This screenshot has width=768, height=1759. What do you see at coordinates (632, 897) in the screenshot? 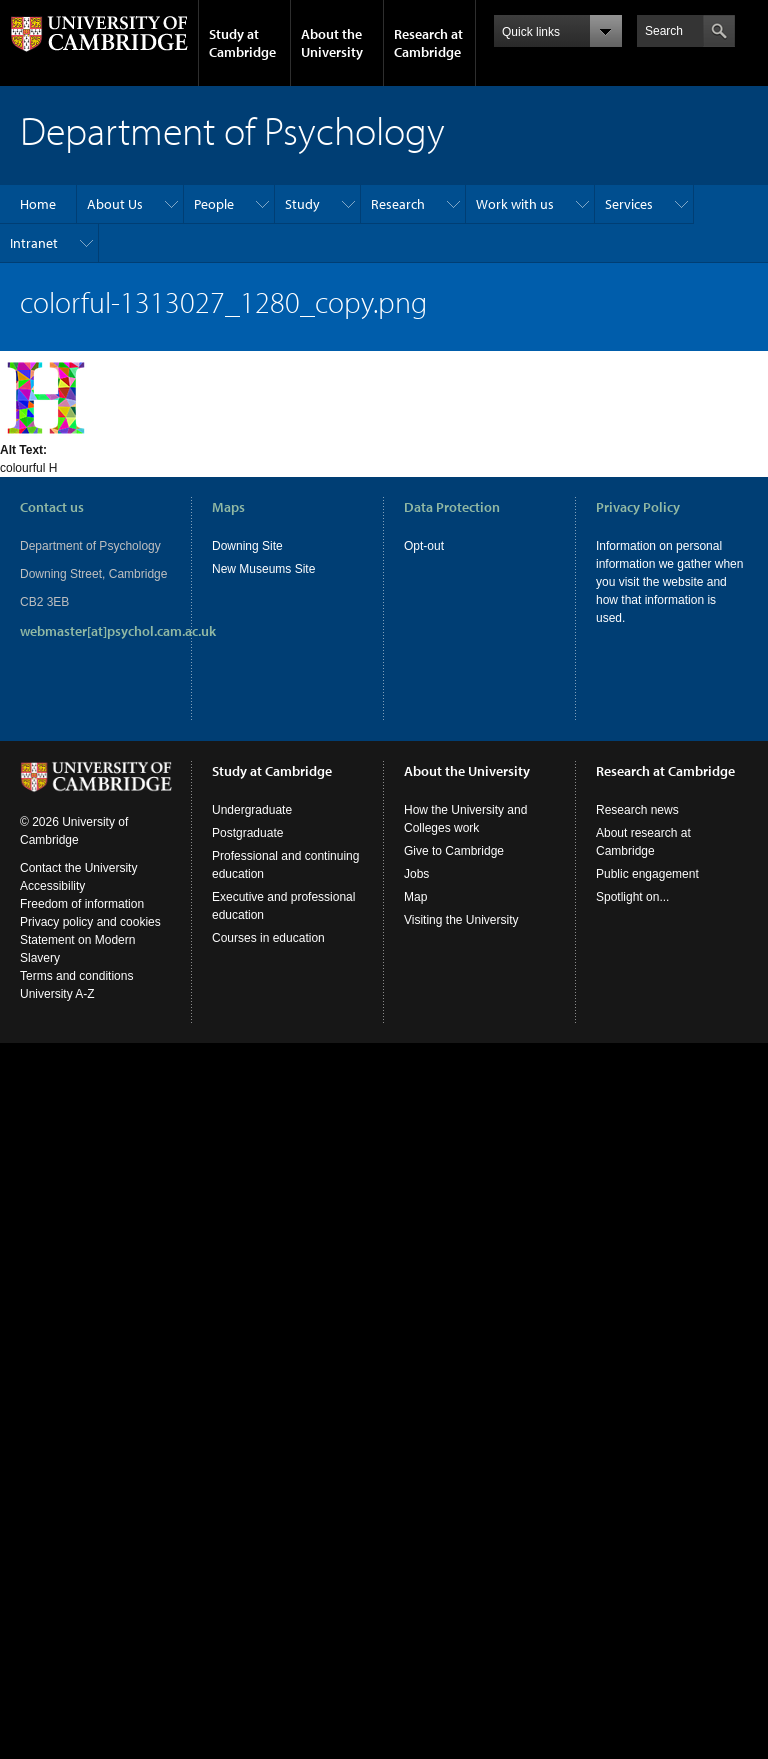
I see `Spotlight on...` at bounding box center [632, 897].